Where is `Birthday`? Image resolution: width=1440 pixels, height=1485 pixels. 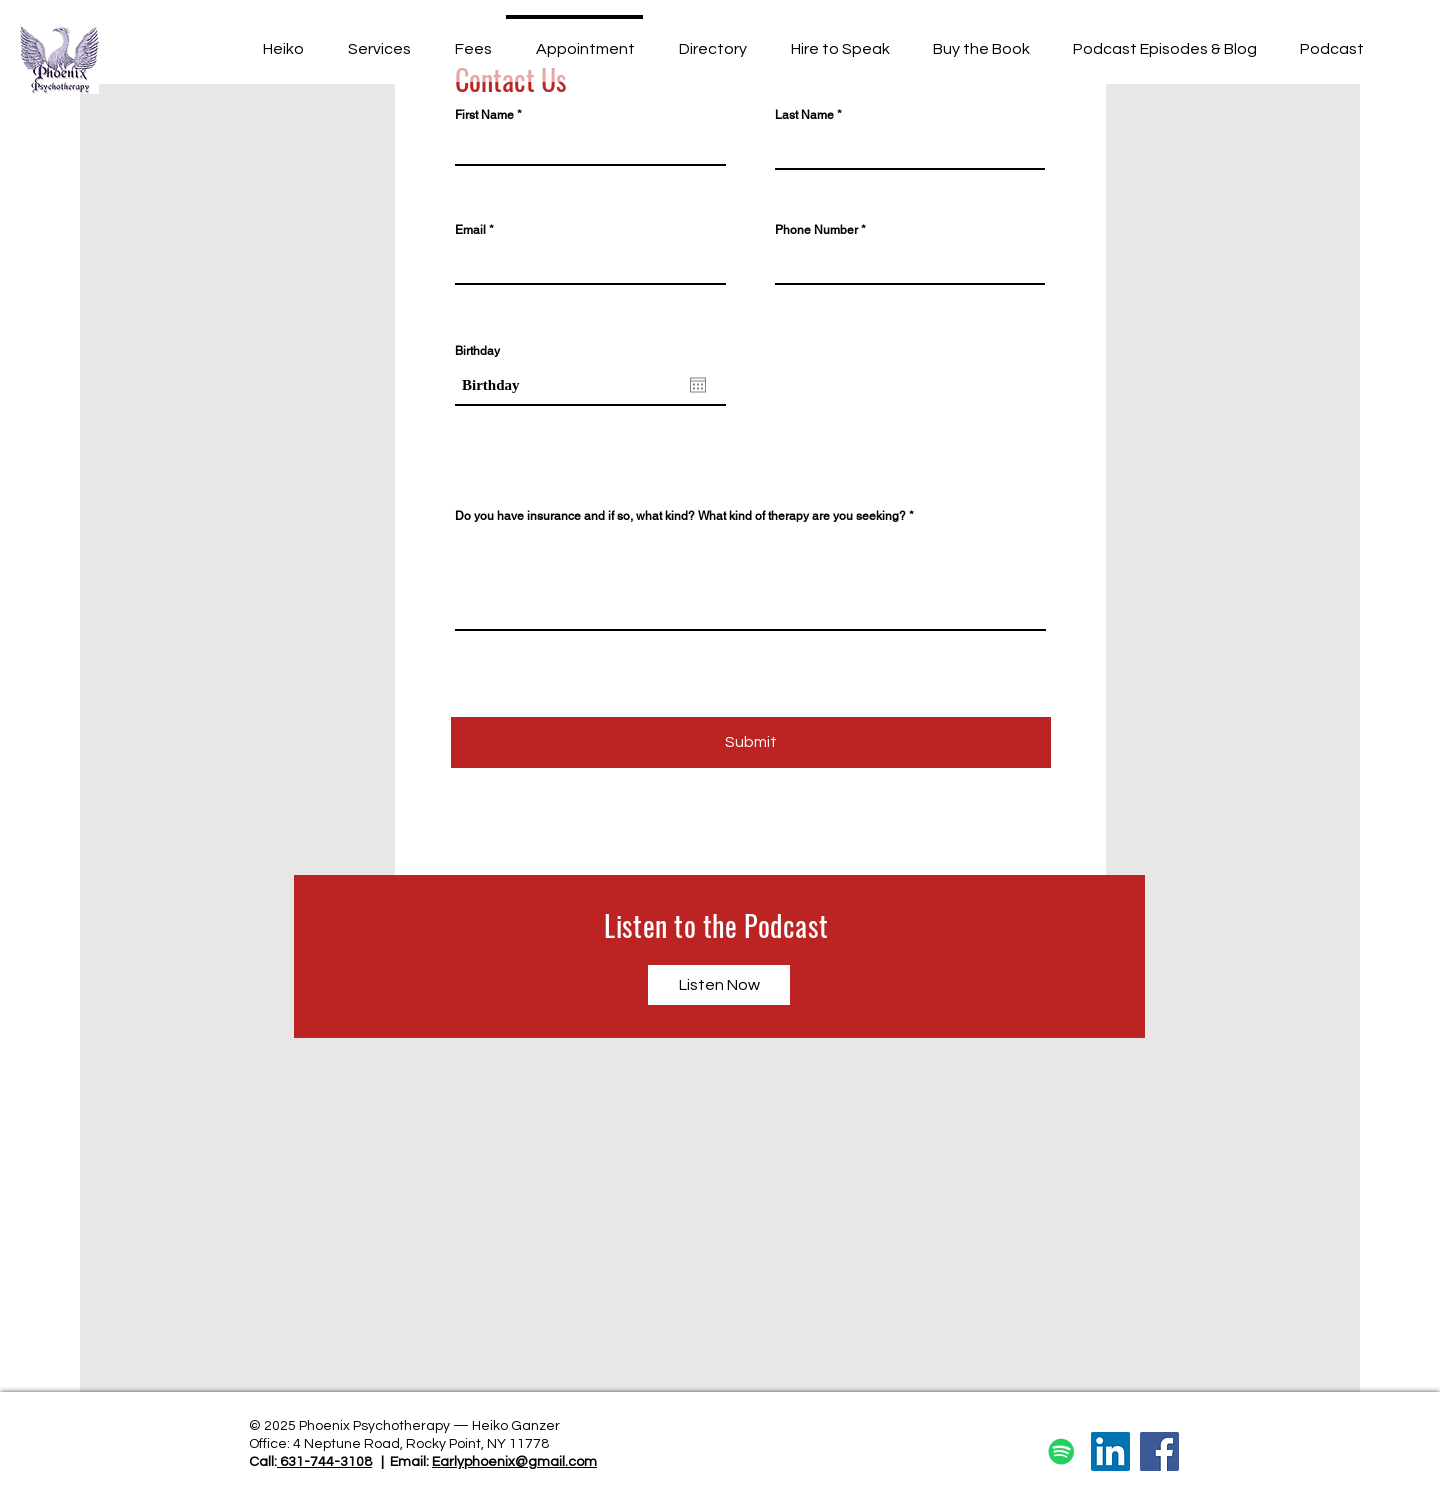
Birthday is located at coordinates (477, 351).